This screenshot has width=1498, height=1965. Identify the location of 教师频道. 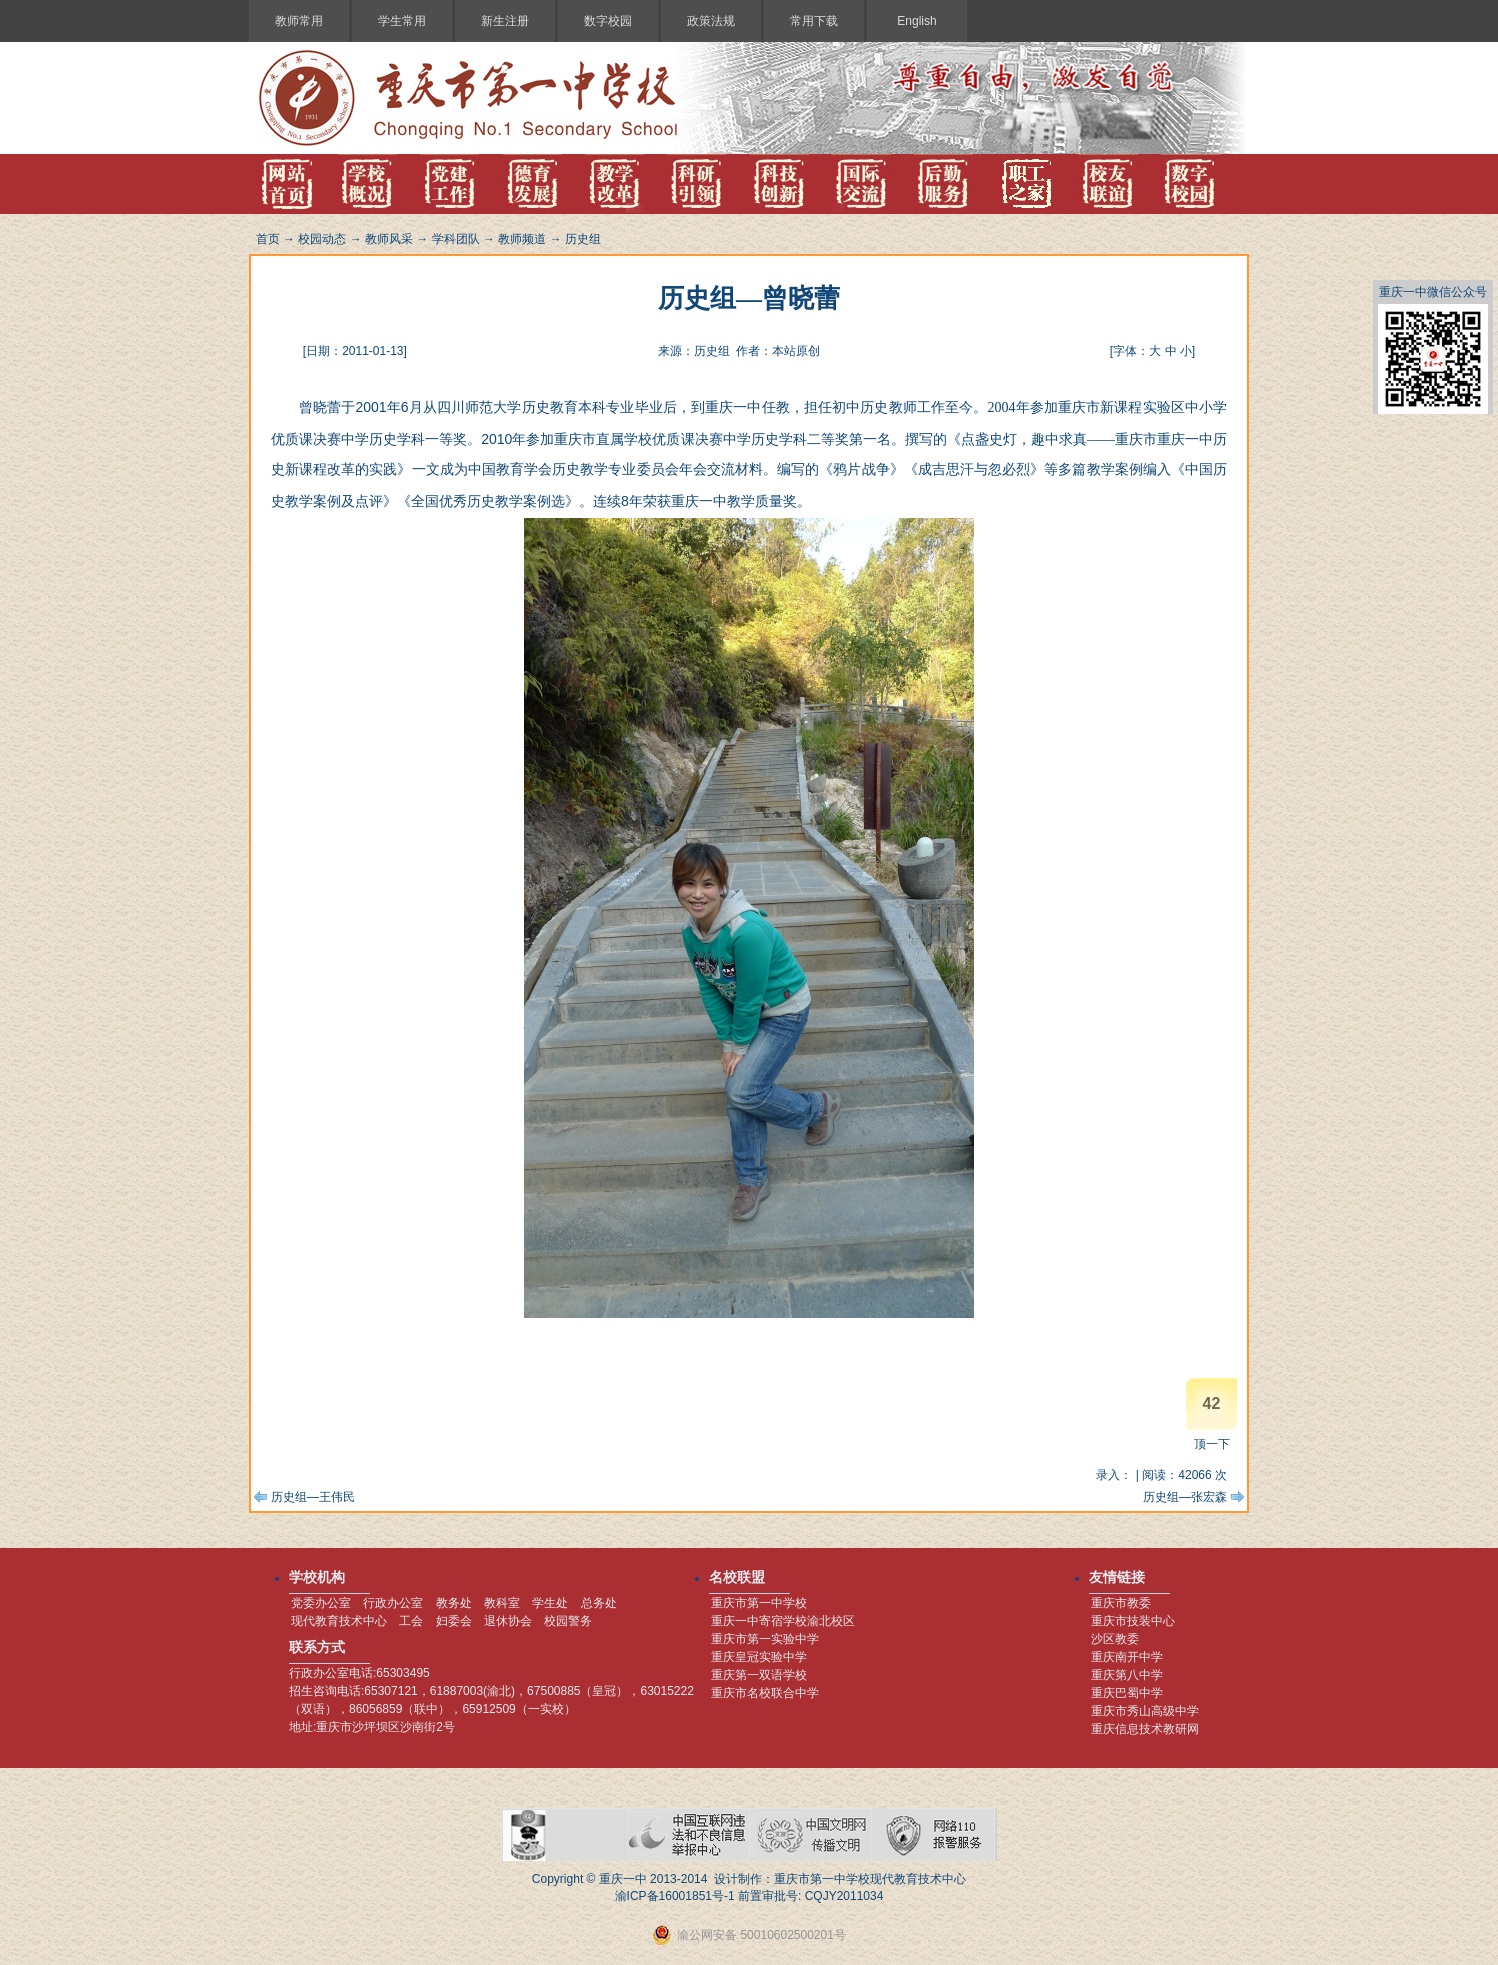
(522, 239).